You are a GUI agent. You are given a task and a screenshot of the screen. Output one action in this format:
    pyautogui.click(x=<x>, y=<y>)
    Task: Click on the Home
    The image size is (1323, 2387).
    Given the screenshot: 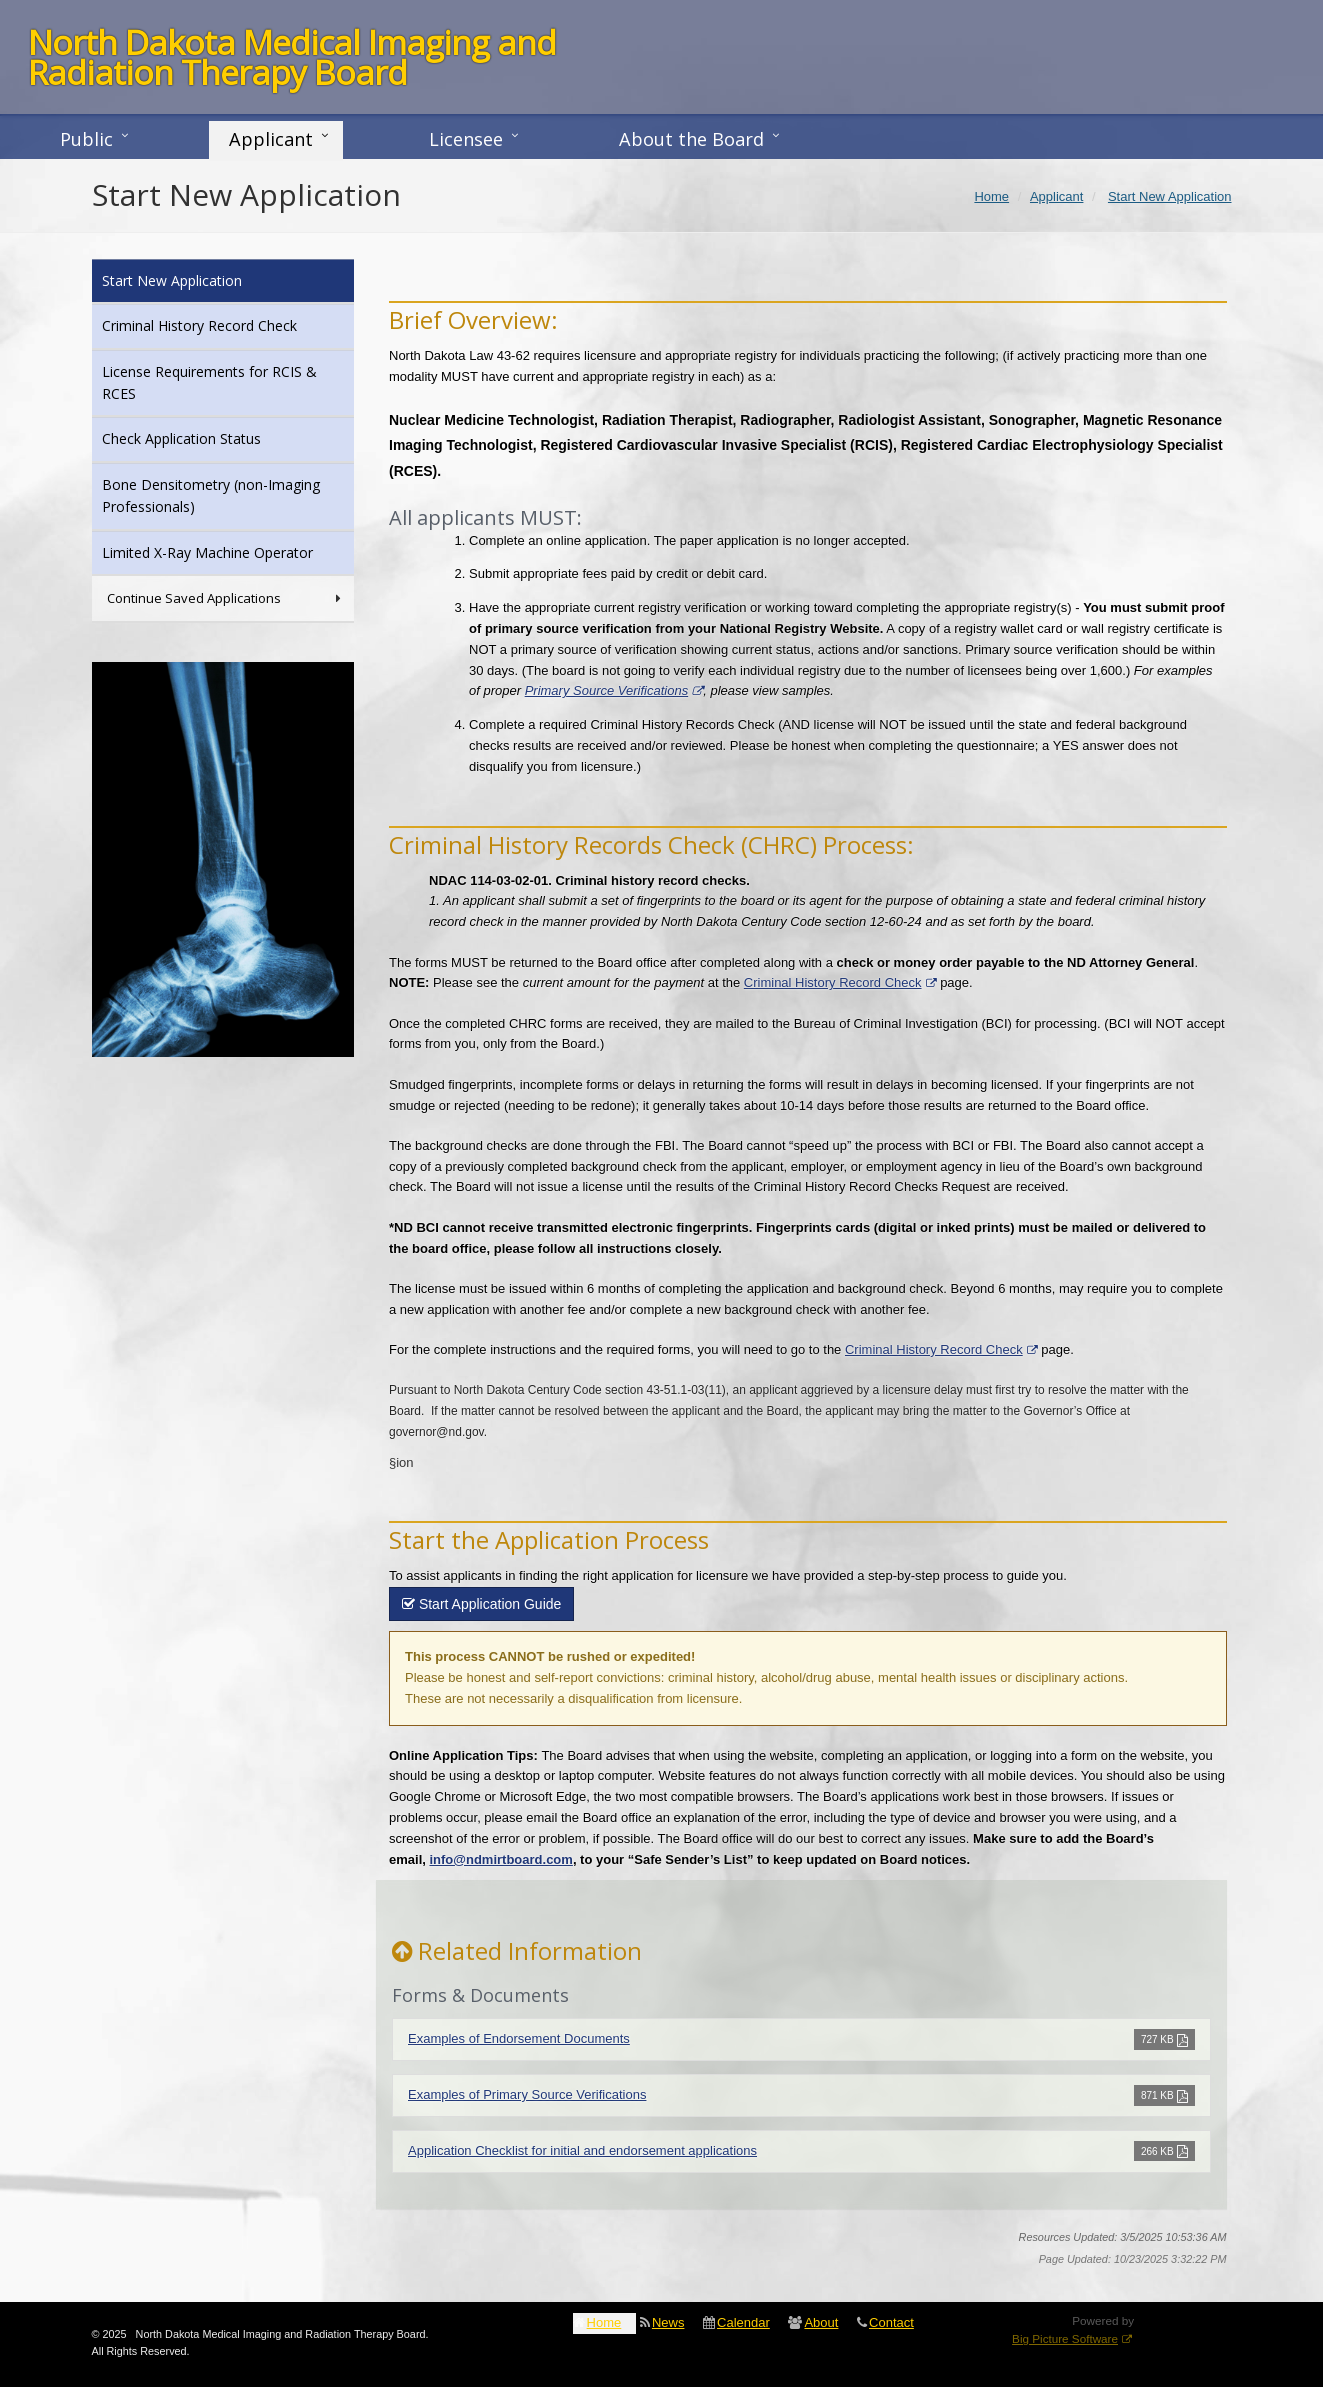 What is the action you would take?
    pyautogui.click(x=604, y=2322)
    